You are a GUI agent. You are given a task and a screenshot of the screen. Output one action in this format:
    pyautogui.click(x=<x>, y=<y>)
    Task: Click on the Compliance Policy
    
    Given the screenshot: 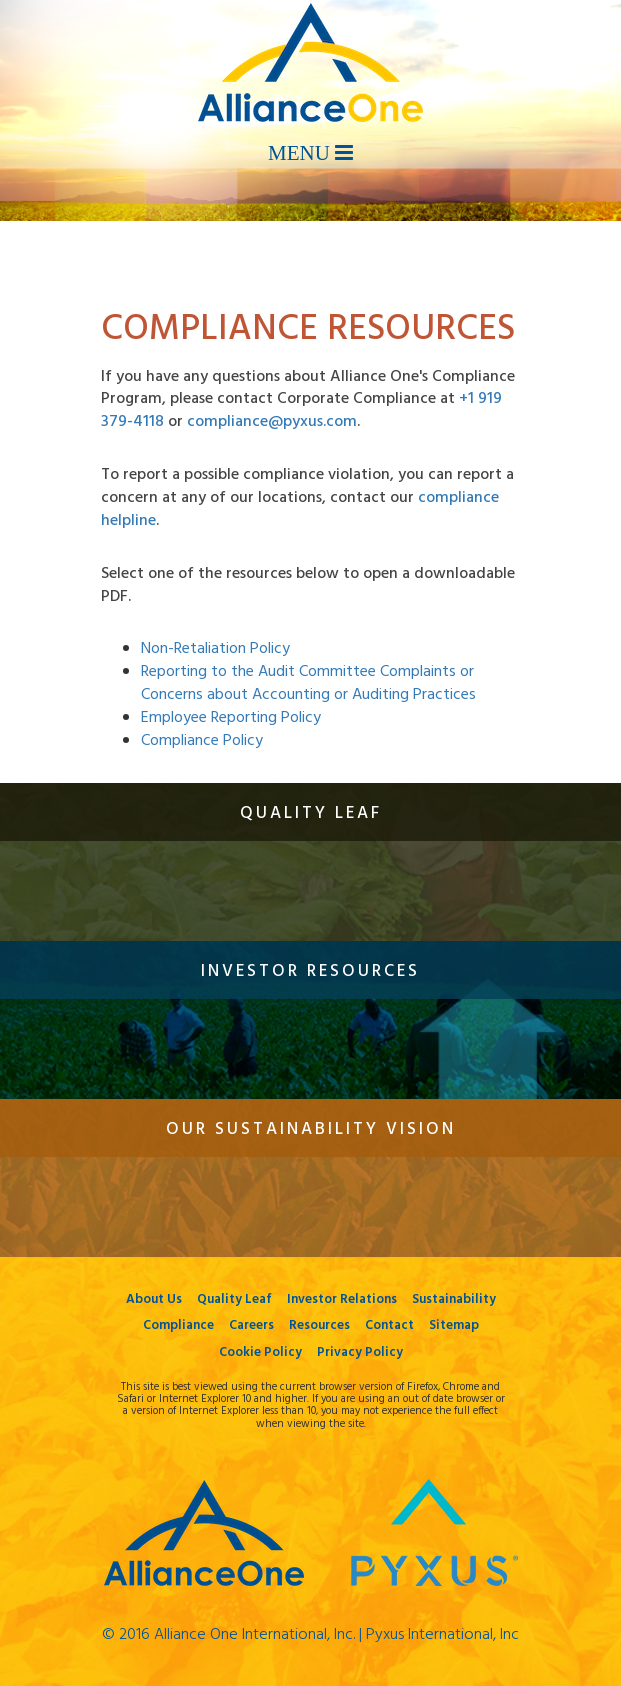 What is the action you would take?
    pyautogui.click(x=202, y=741)
    